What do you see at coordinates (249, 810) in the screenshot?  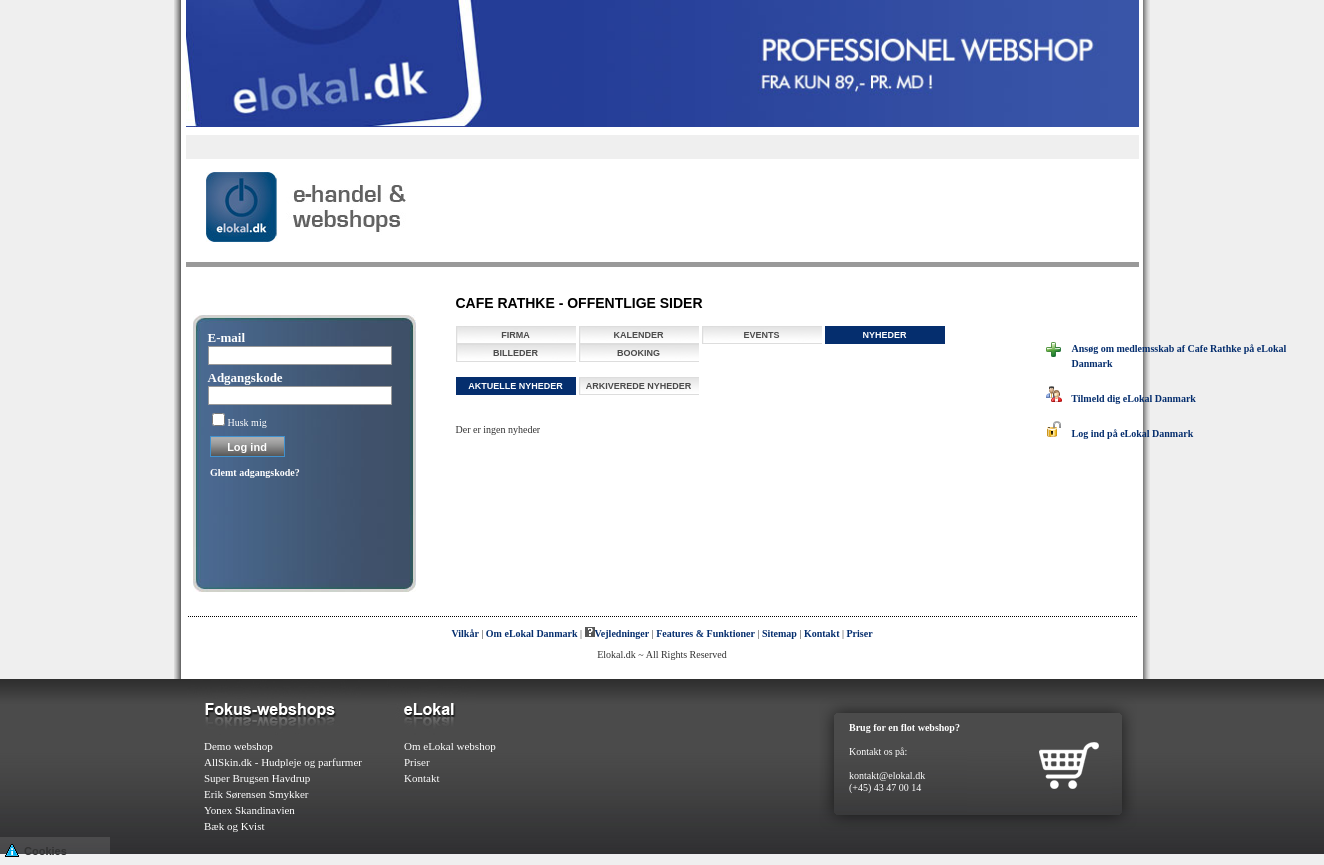 I see `Yonex Skandinavien` at bounding box center [249, 810].